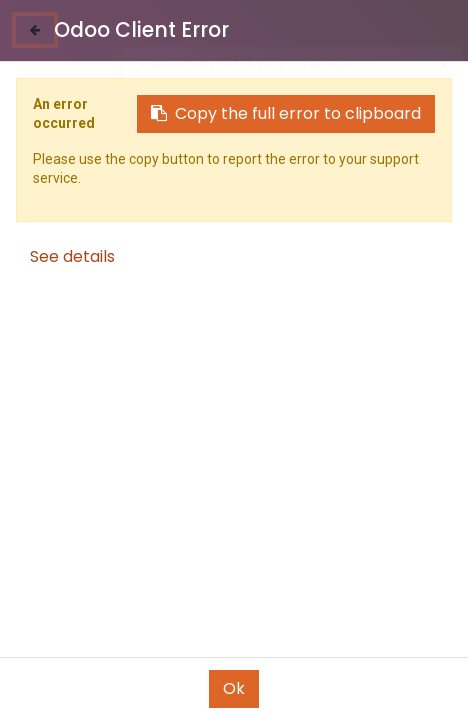 Image resolution: width=468 pixels, height=720 pixels. Describe the element at coordinates (345, 550) in the screenshot. I see `Mora Lamp Holder E27 Straight راكور جالس صغير` at that location.